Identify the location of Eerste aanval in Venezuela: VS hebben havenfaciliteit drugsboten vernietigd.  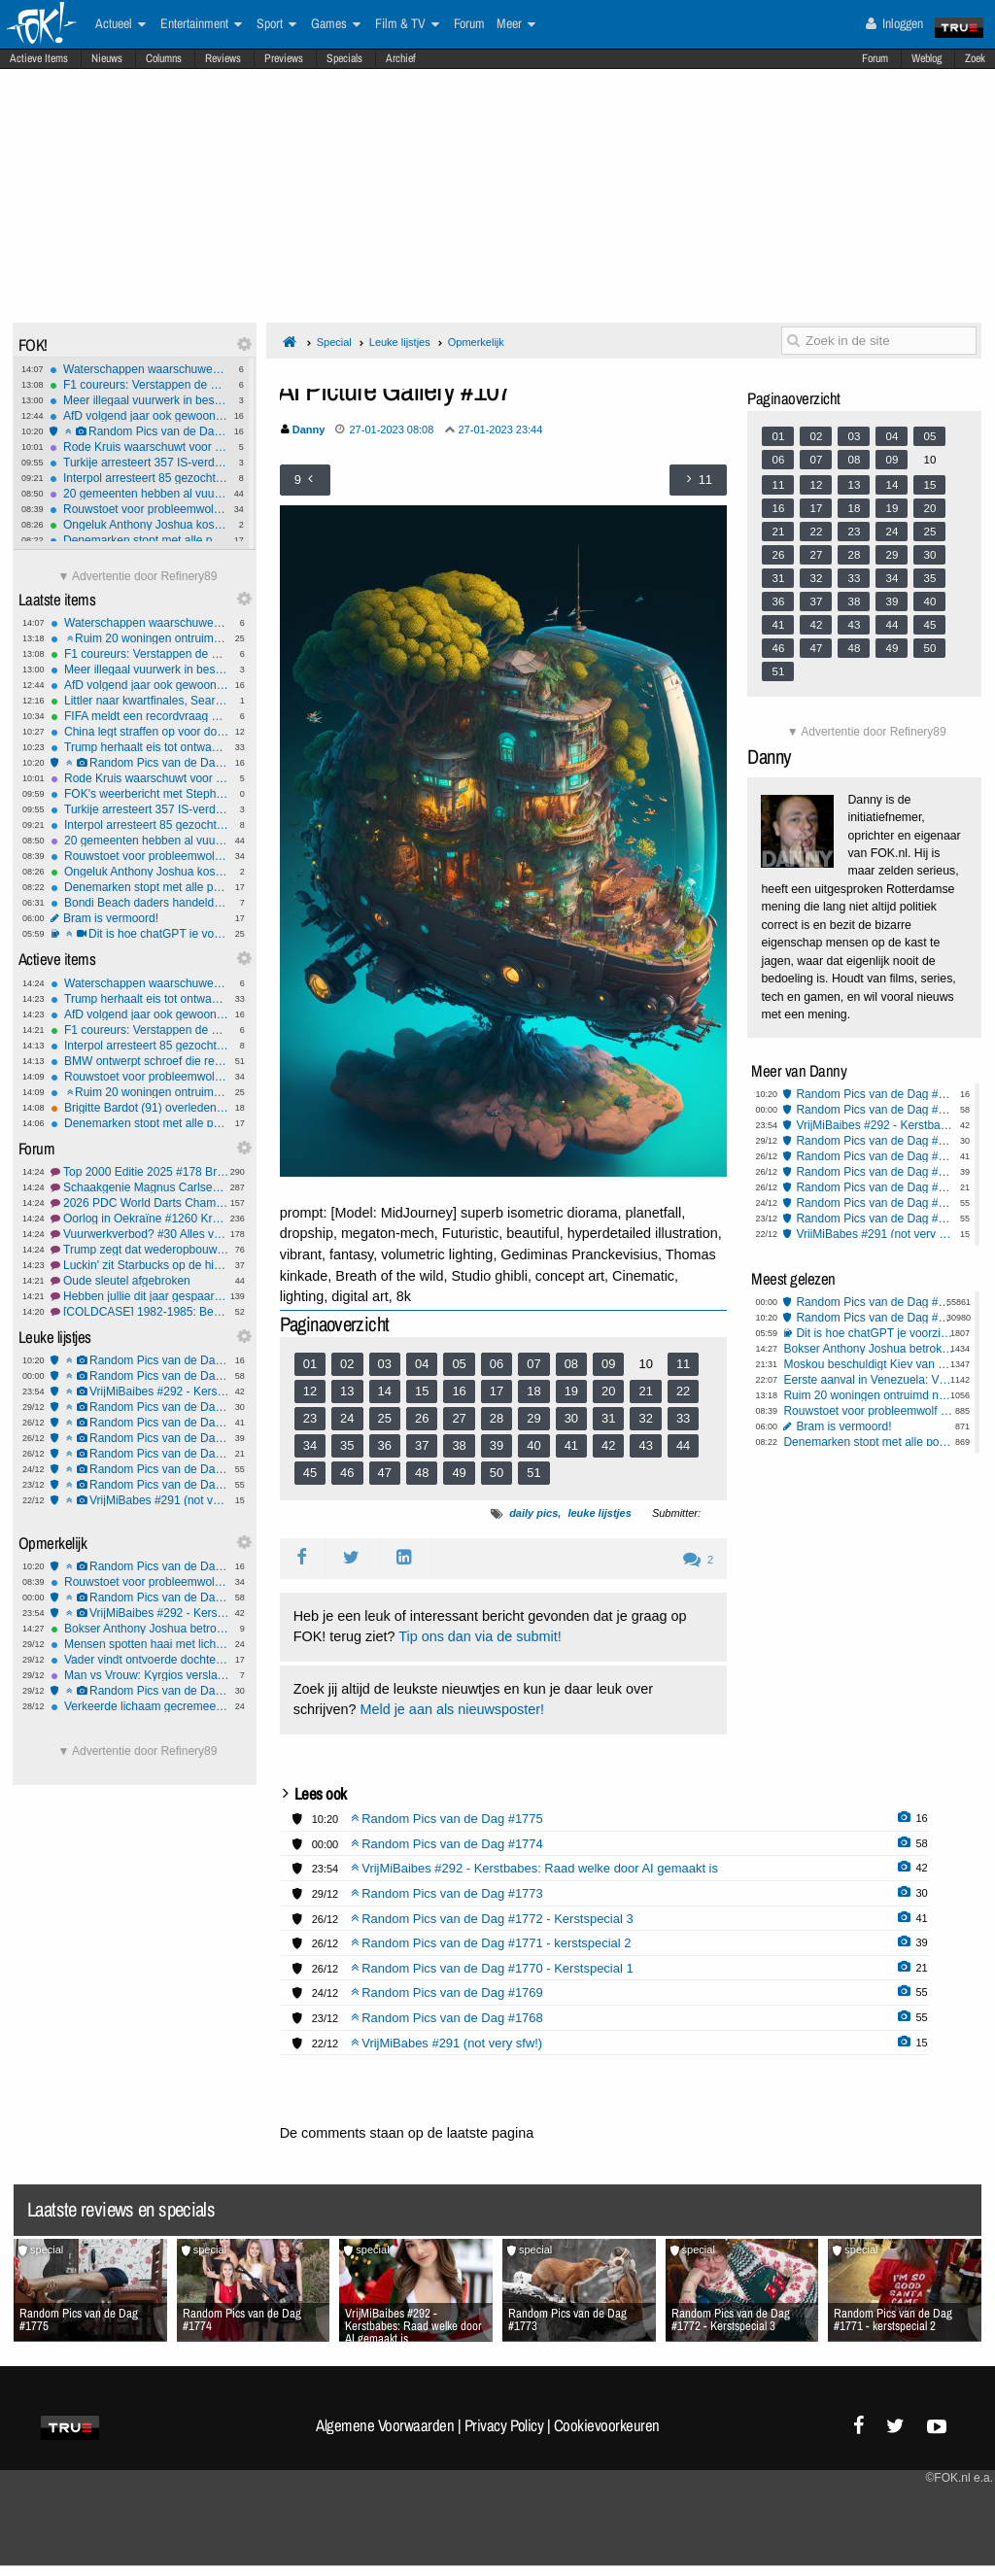
(868, 1380).